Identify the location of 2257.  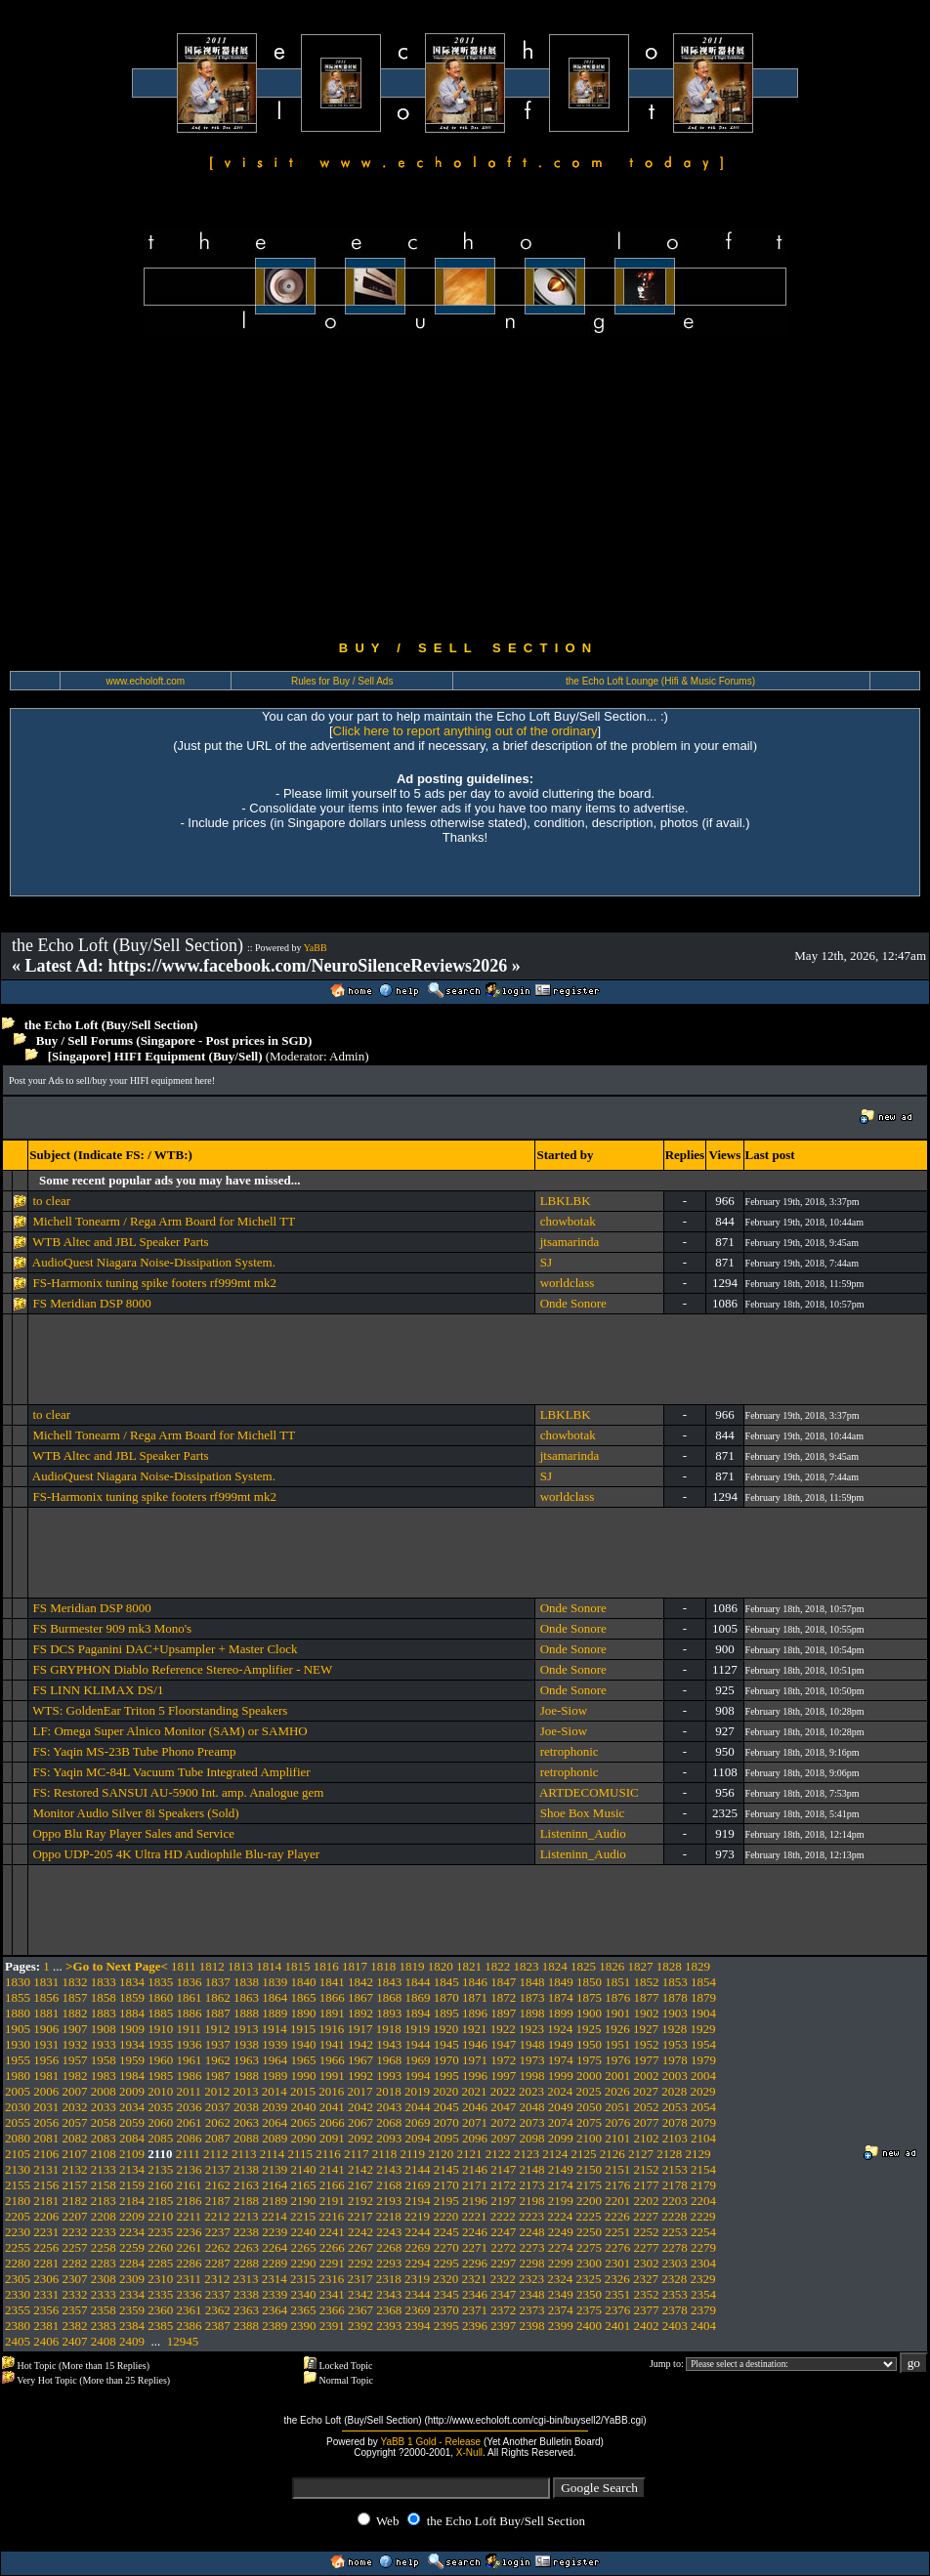
(75, 2247).